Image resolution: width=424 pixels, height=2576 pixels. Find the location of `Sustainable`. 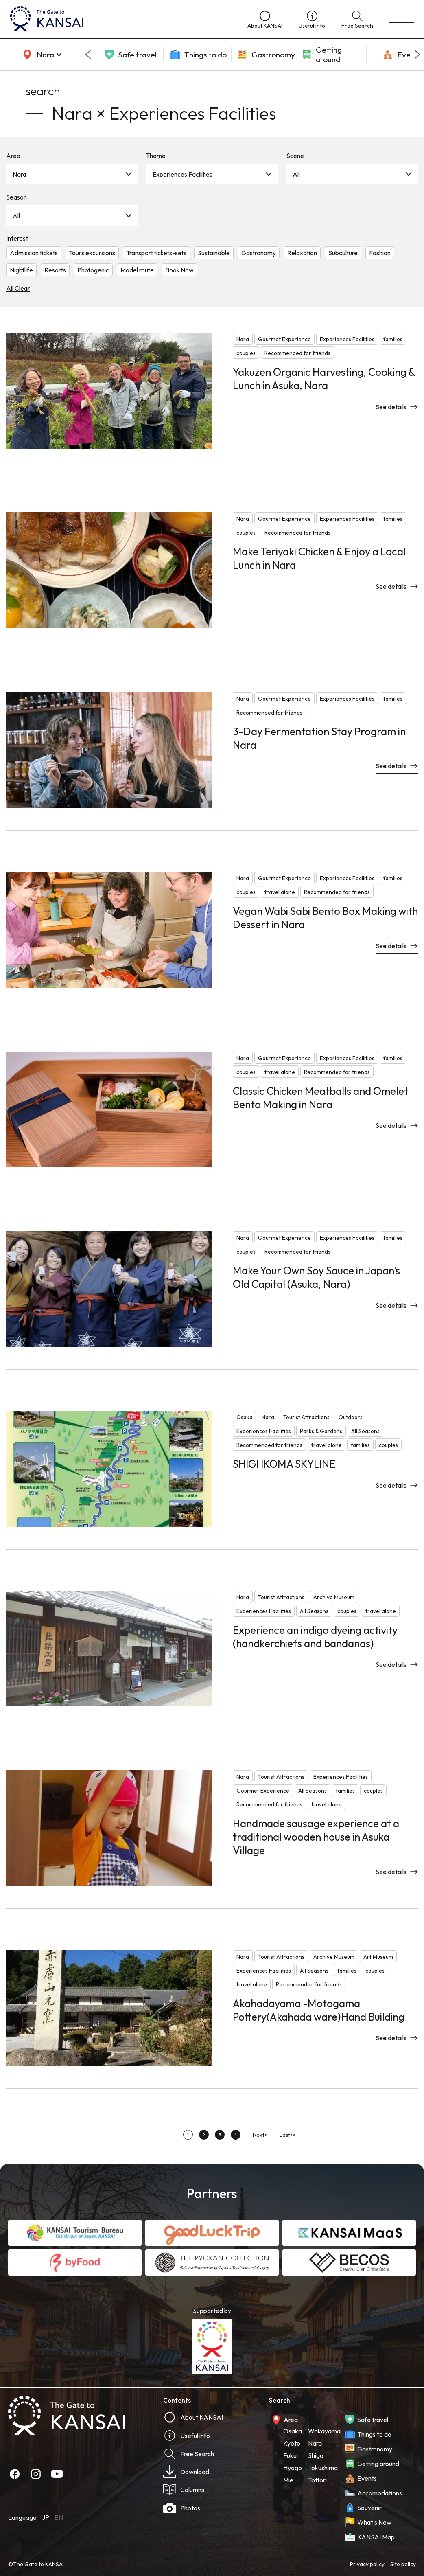

Sustainable is located at coordinates (214, 253).